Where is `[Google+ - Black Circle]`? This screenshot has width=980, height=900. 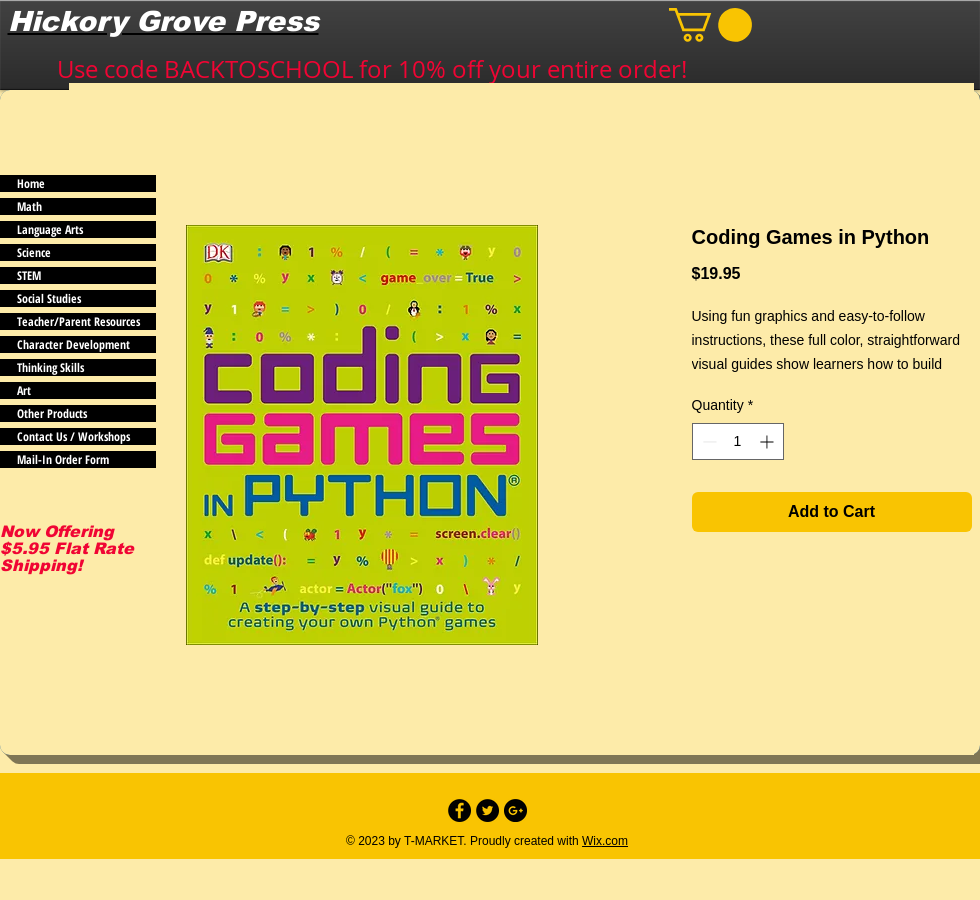
[Google+ - Black Circle] is located at coordinates (515, 810).